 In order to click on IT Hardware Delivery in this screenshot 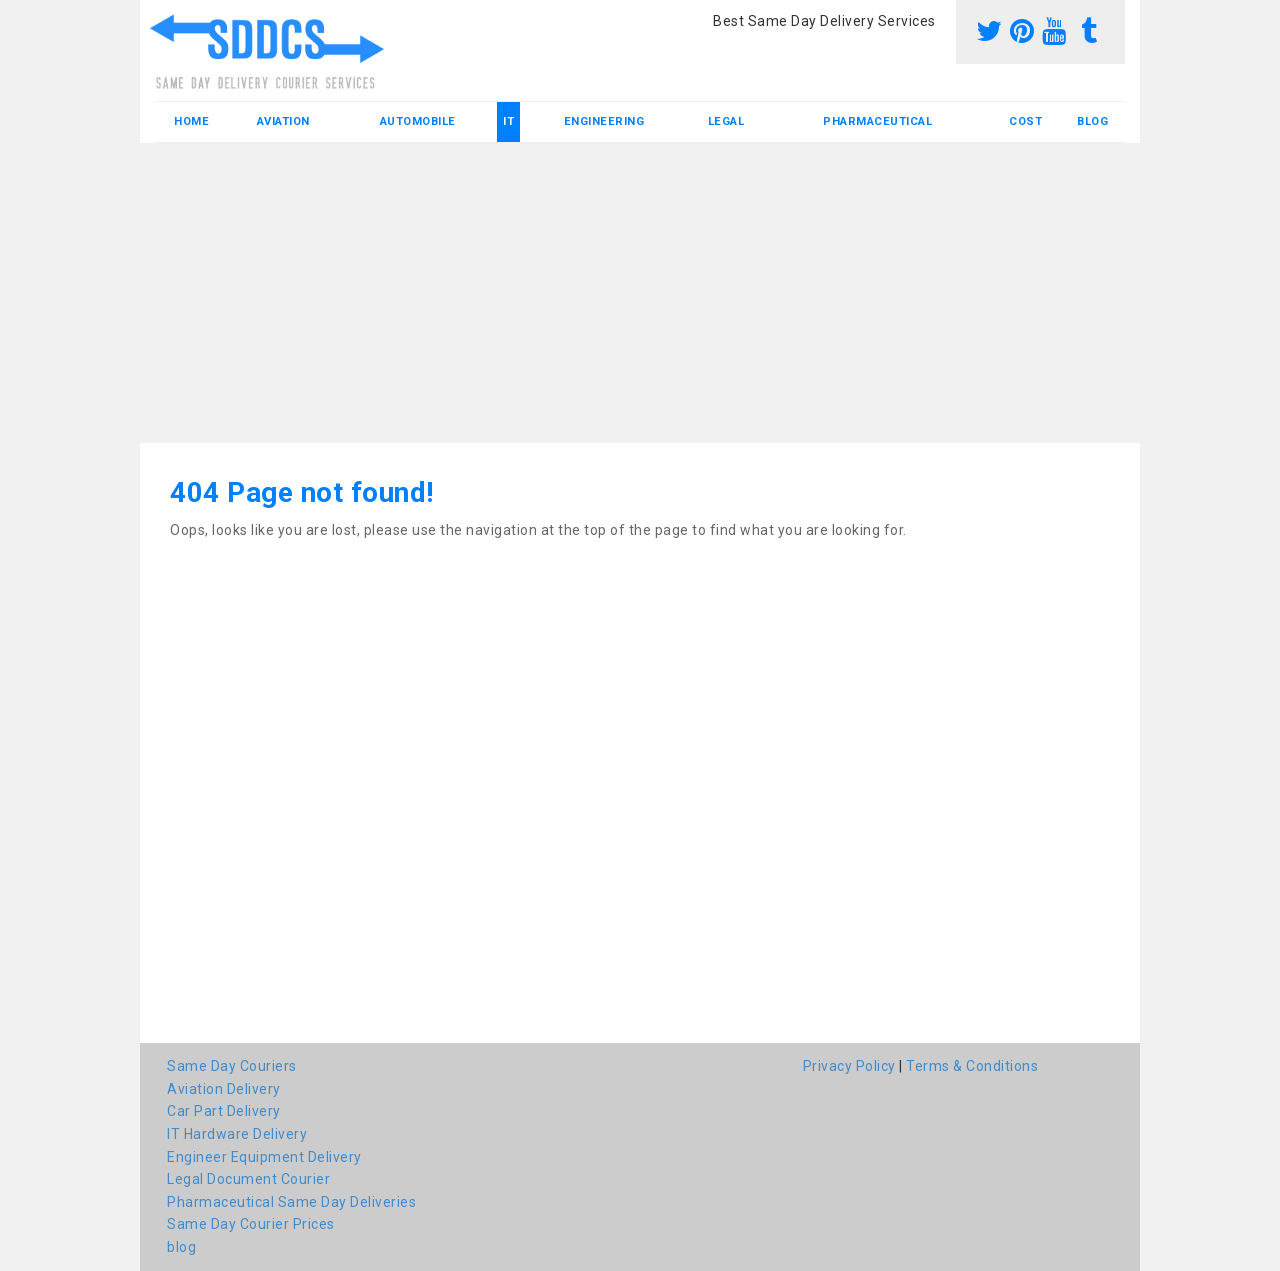, I will do `click(237, 1134)`.